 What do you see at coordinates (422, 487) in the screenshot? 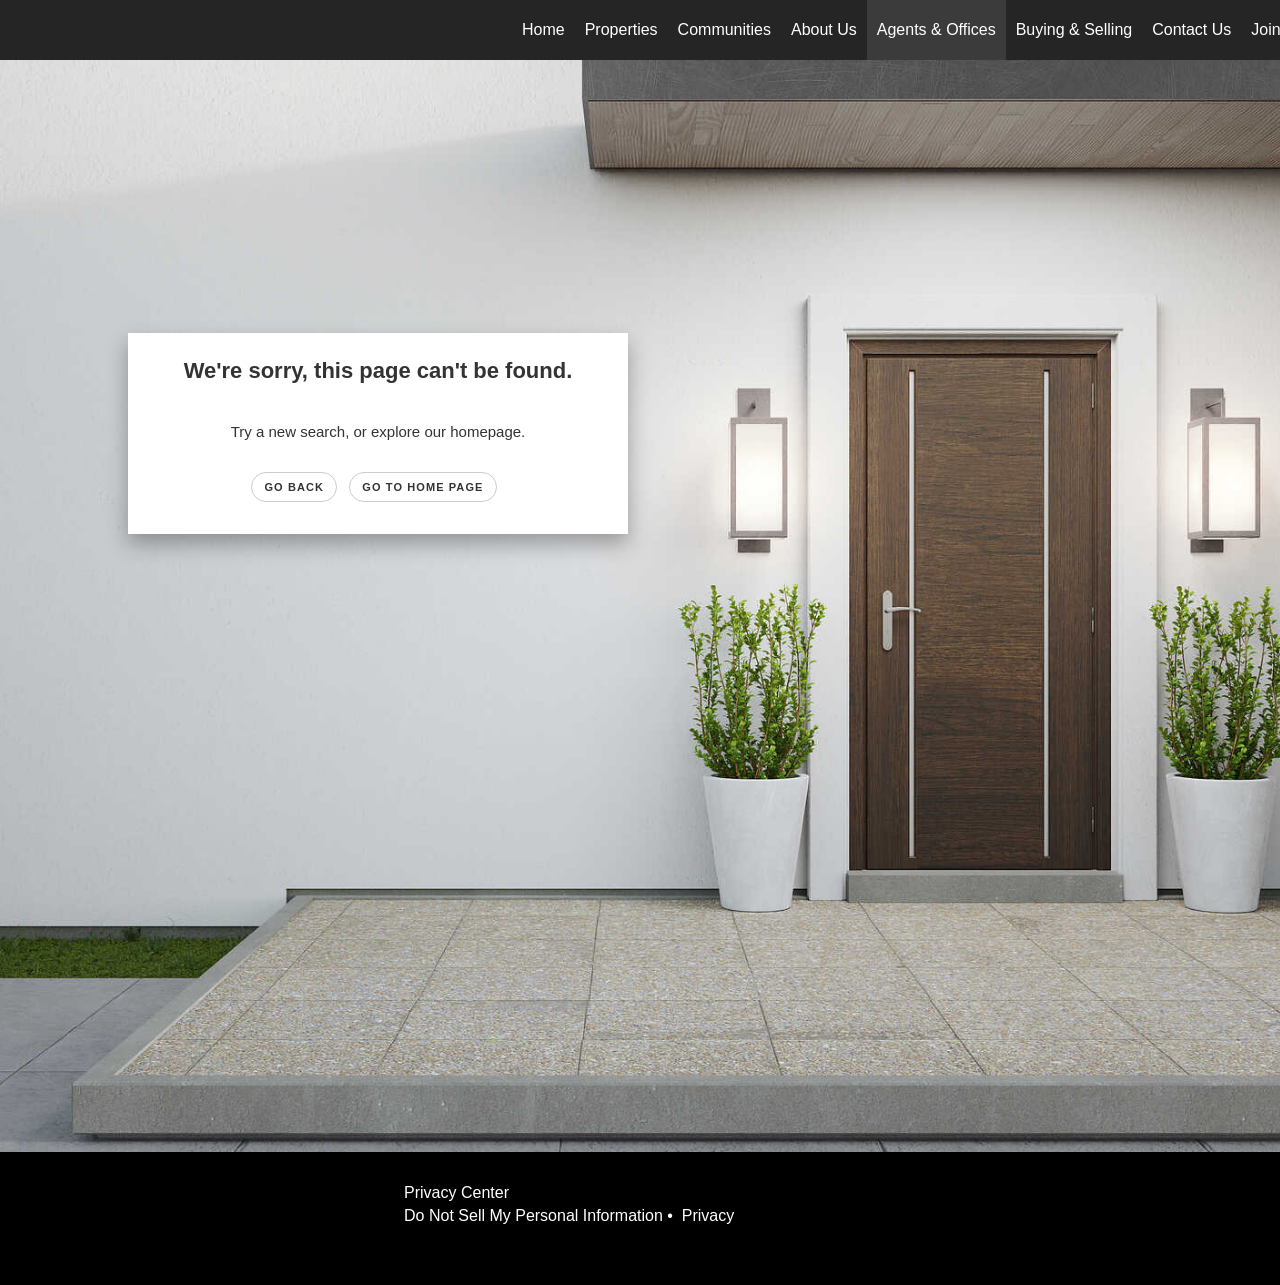
I see `Go to Home page` at bounding box center [422, 487].